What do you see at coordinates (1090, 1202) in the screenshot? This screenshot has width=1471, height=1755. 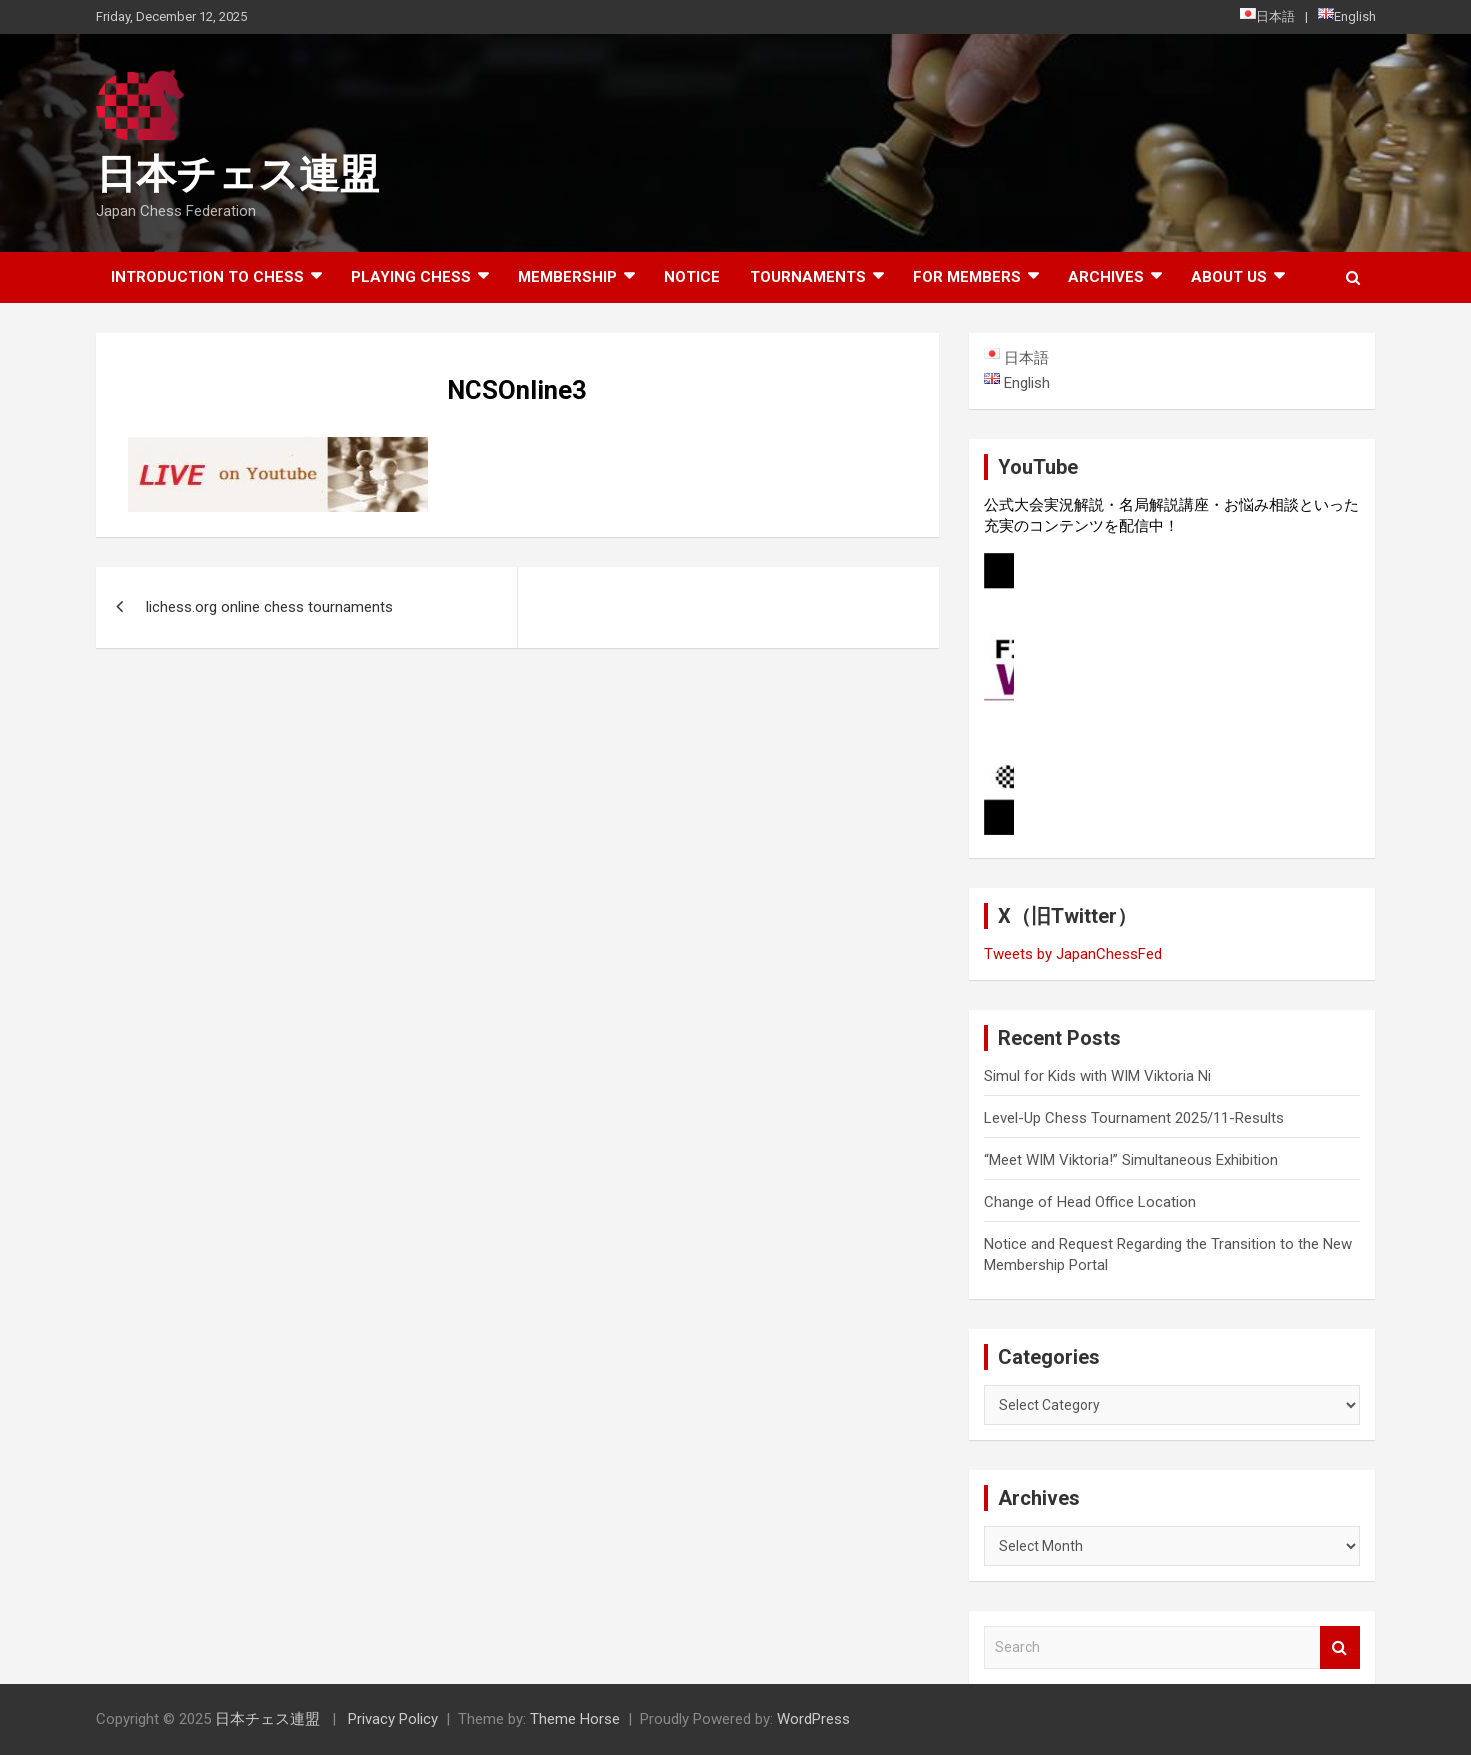 I see `Change of Head Office Location` at bounding box center [1090, 1202].